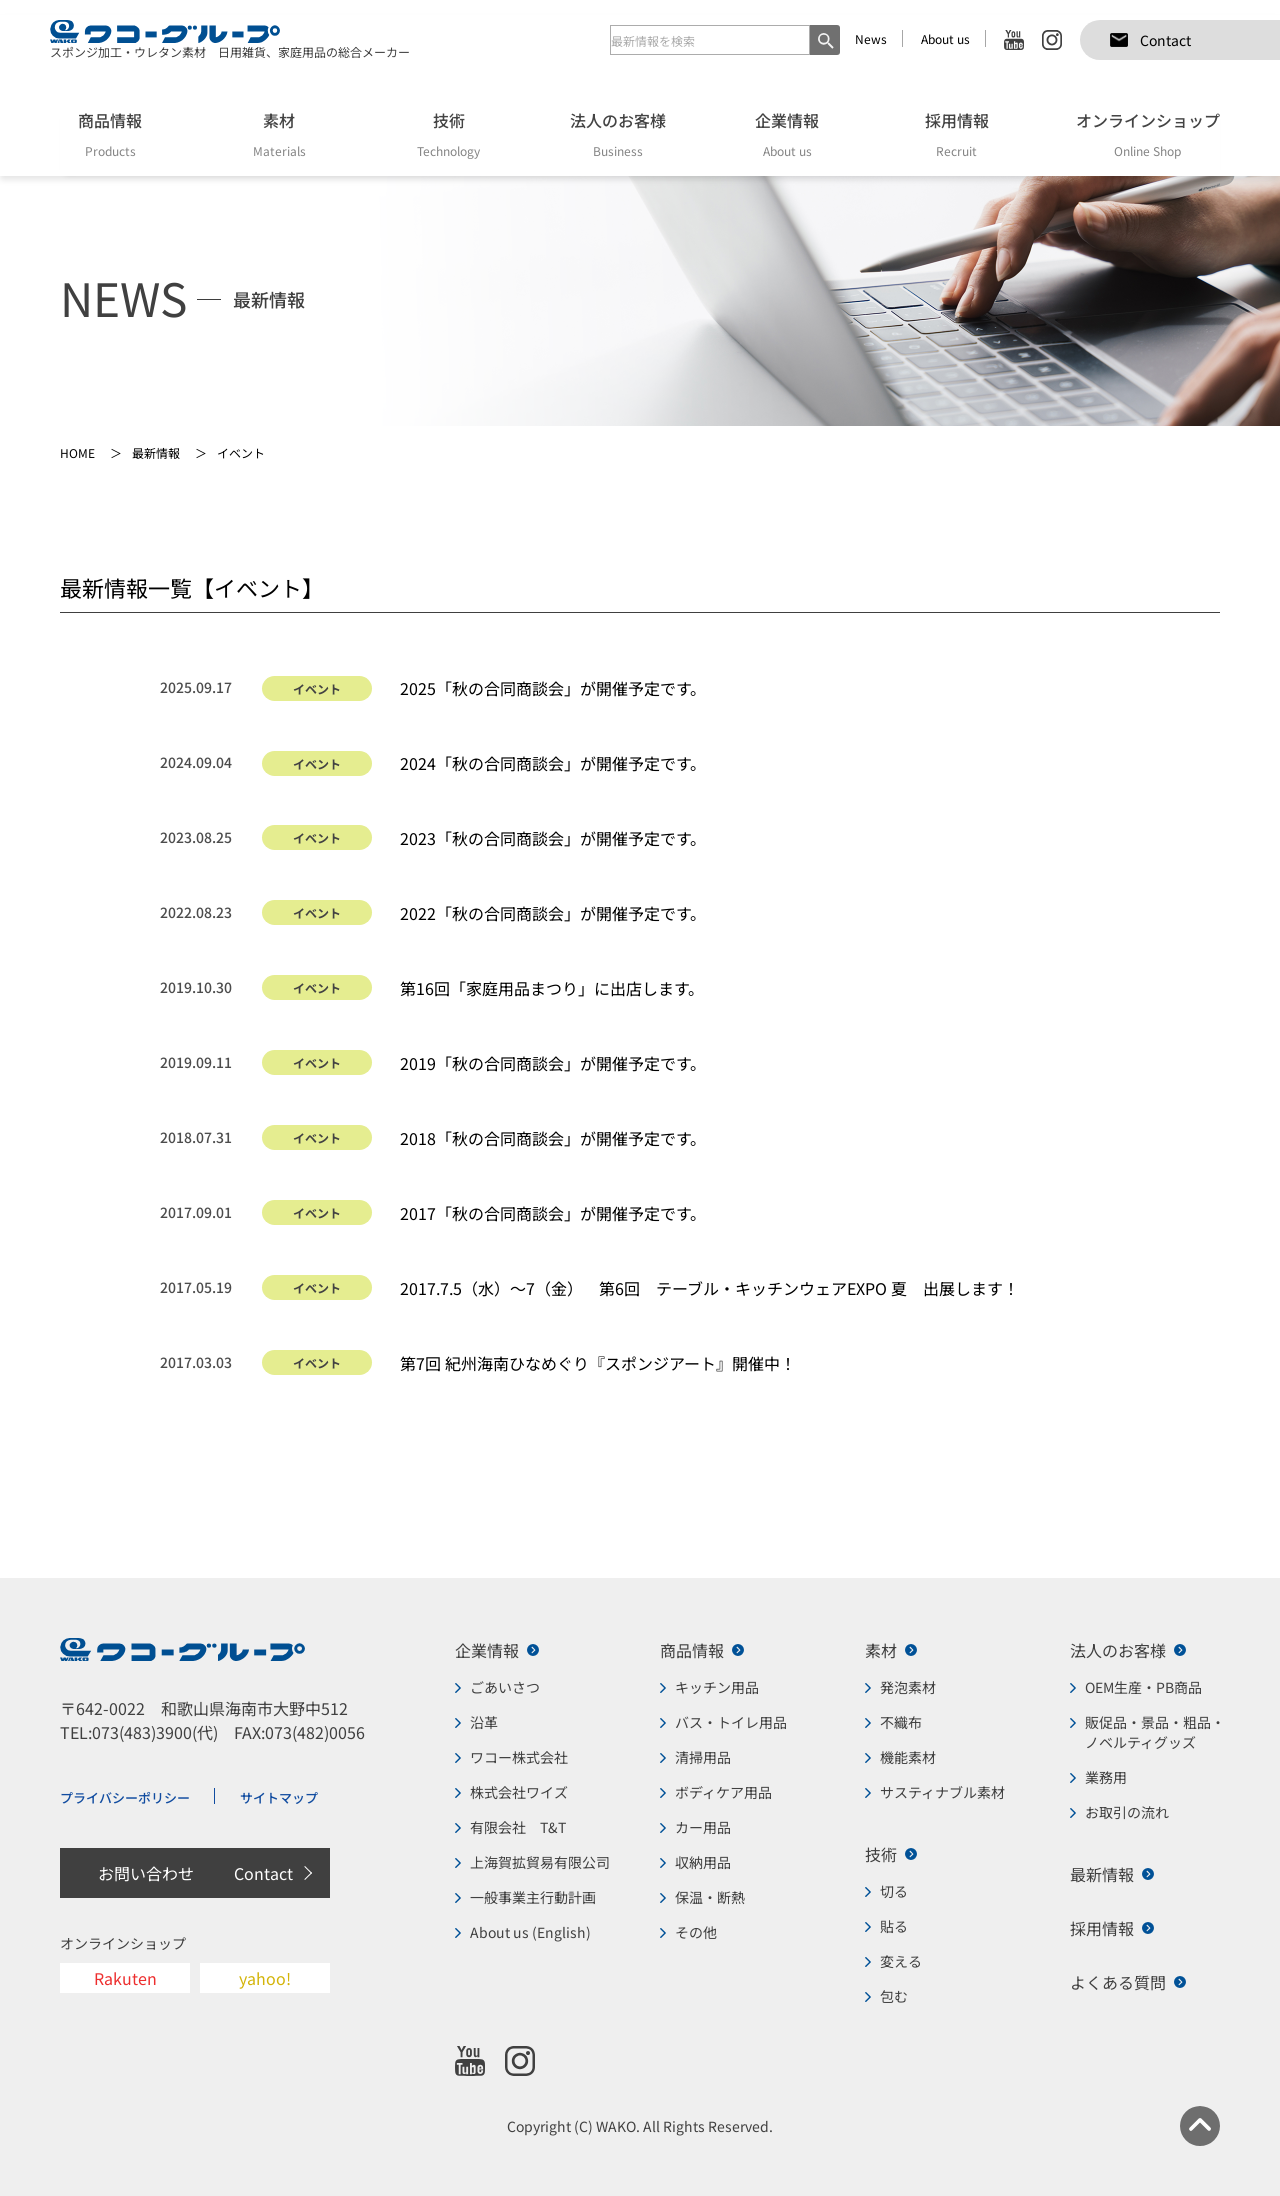  Describe the element at coordinates (881, 1854) in the screenshot. I see `技術` at that location.